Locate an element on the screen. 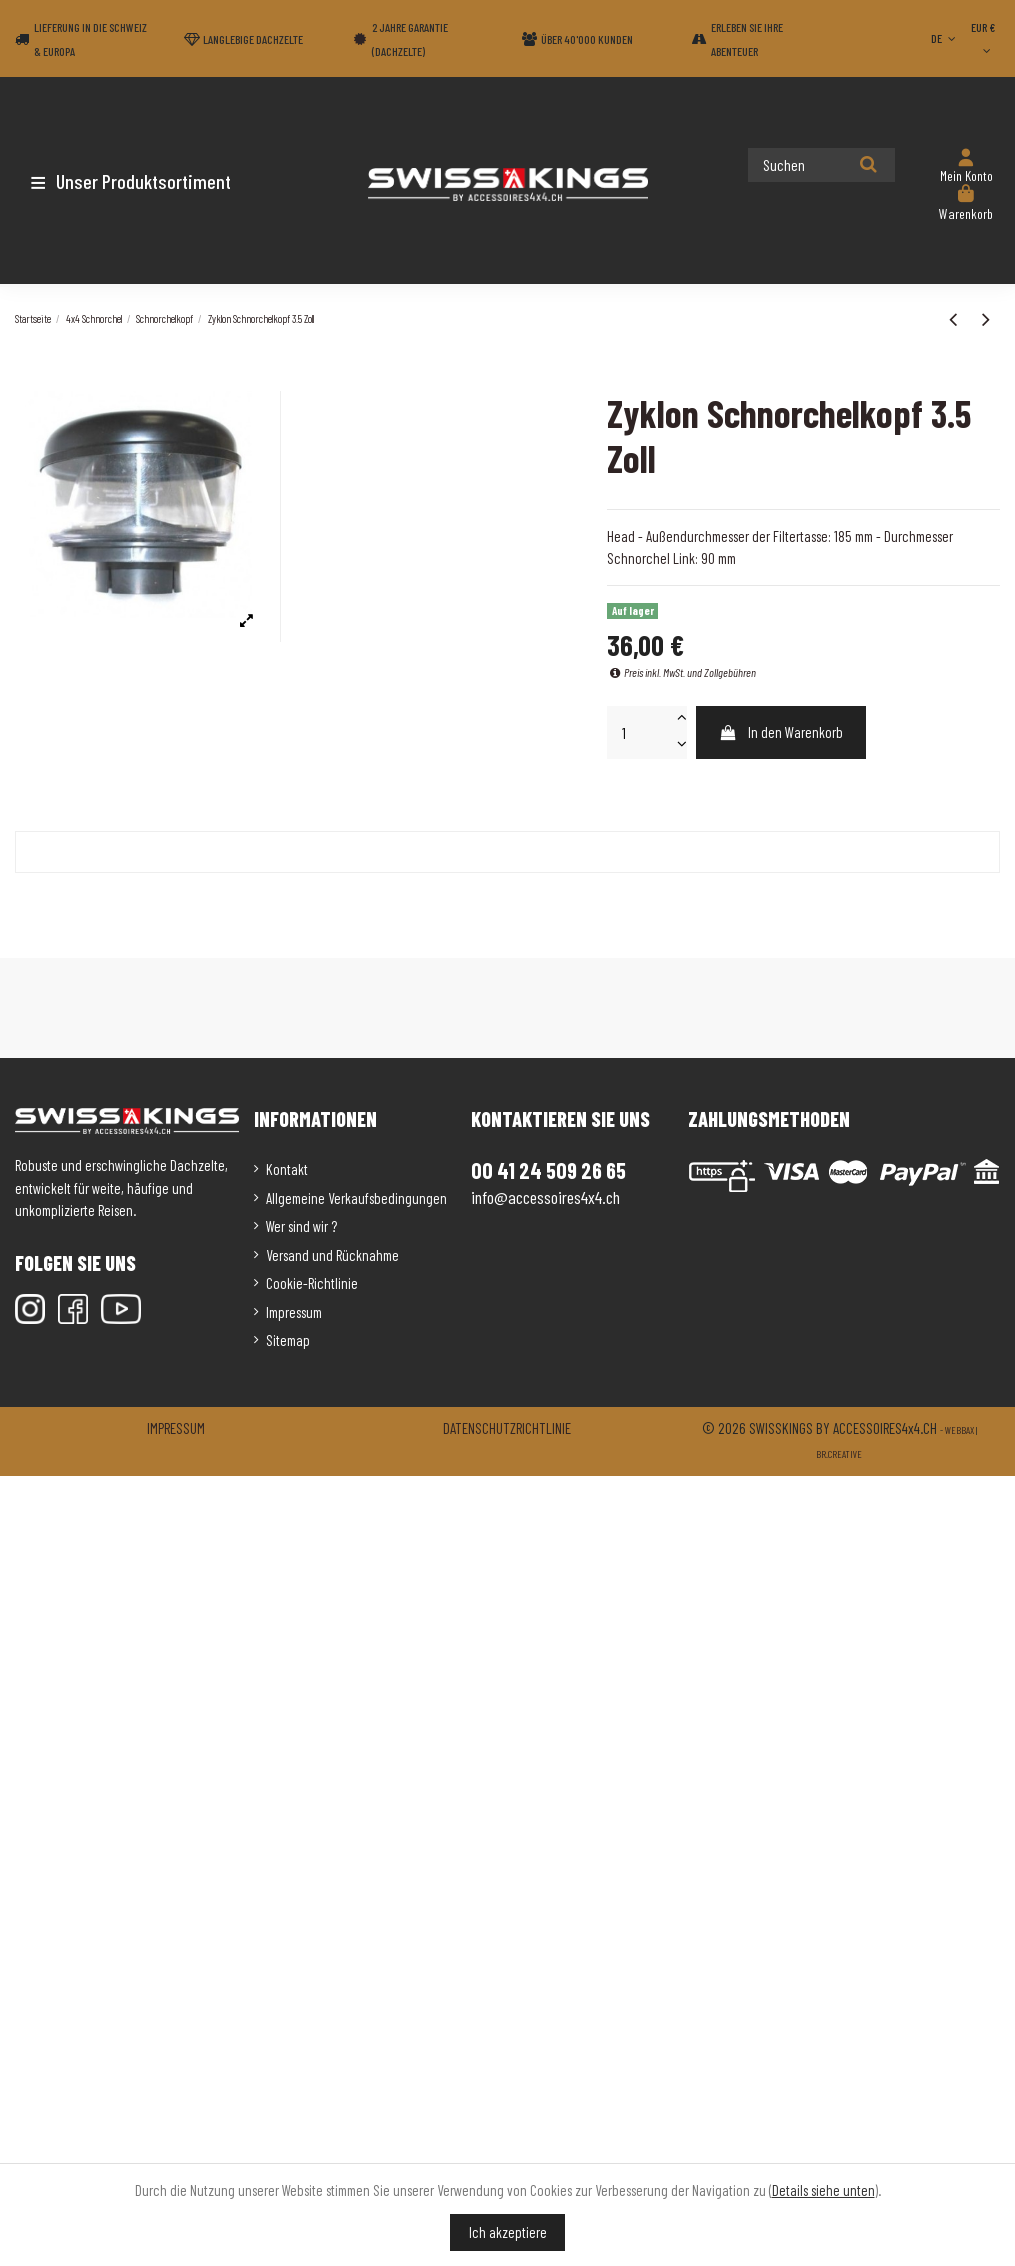 The width and height of the screenshot is (1015, 2266). Impressum is located at coordinates (294, 1312).